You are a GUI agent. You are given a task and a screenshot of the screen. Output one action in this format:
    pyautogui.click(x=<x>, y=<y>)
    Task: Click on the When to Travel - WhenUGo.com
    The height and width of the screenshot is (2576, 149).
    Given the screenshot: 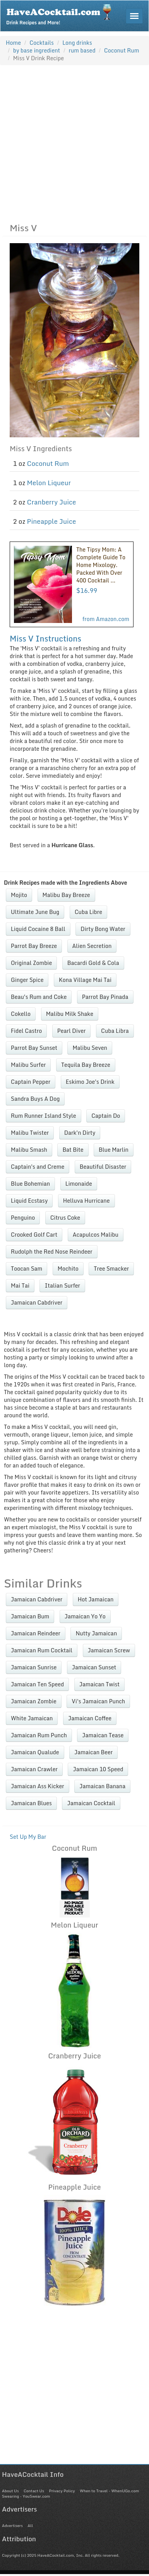 What is the action you would take?
    pyautogui.click(x=109, y=2491)
    